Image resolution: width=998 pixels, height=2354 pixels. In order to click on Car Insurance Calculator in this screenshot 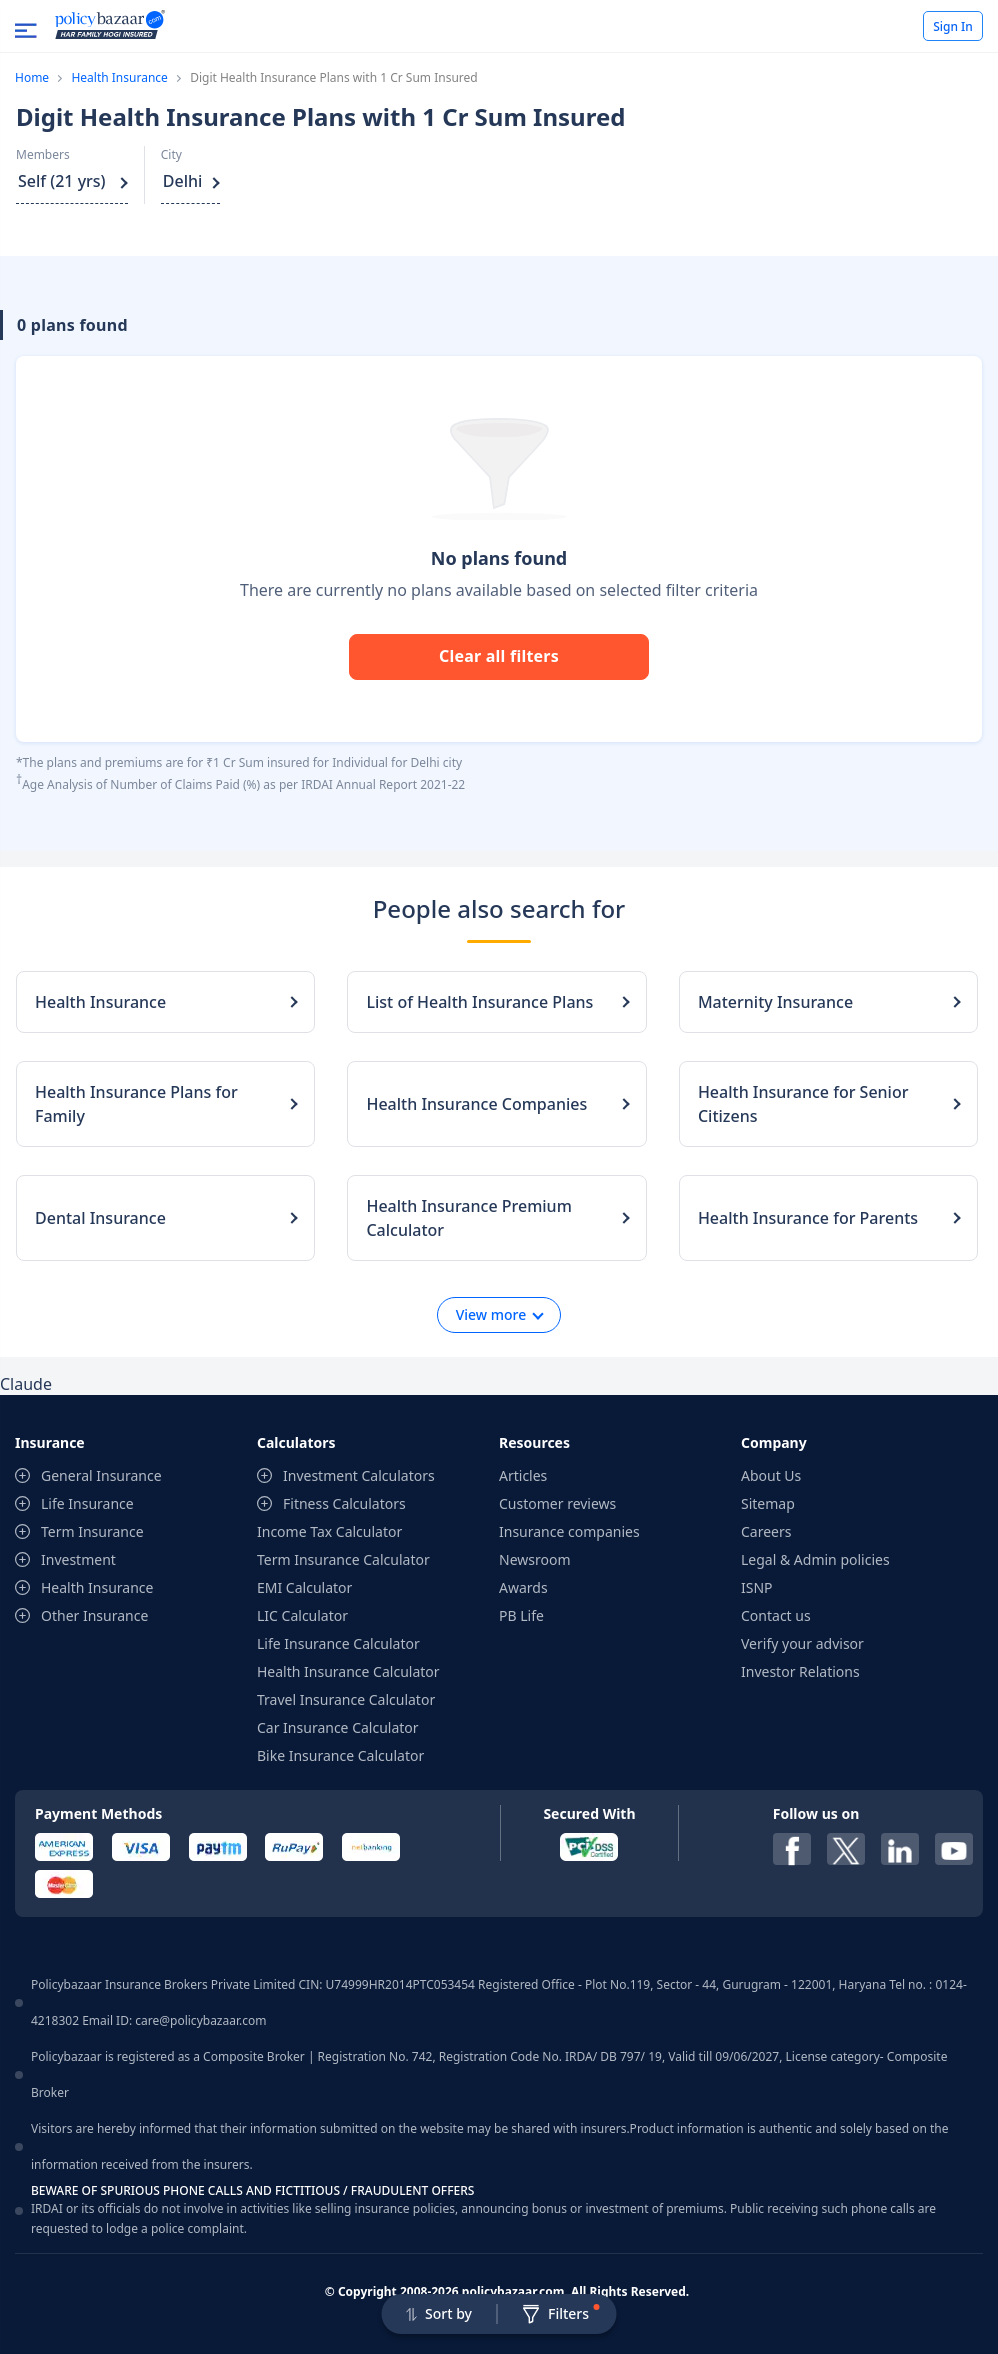, I will do `click(338, 1727)`.